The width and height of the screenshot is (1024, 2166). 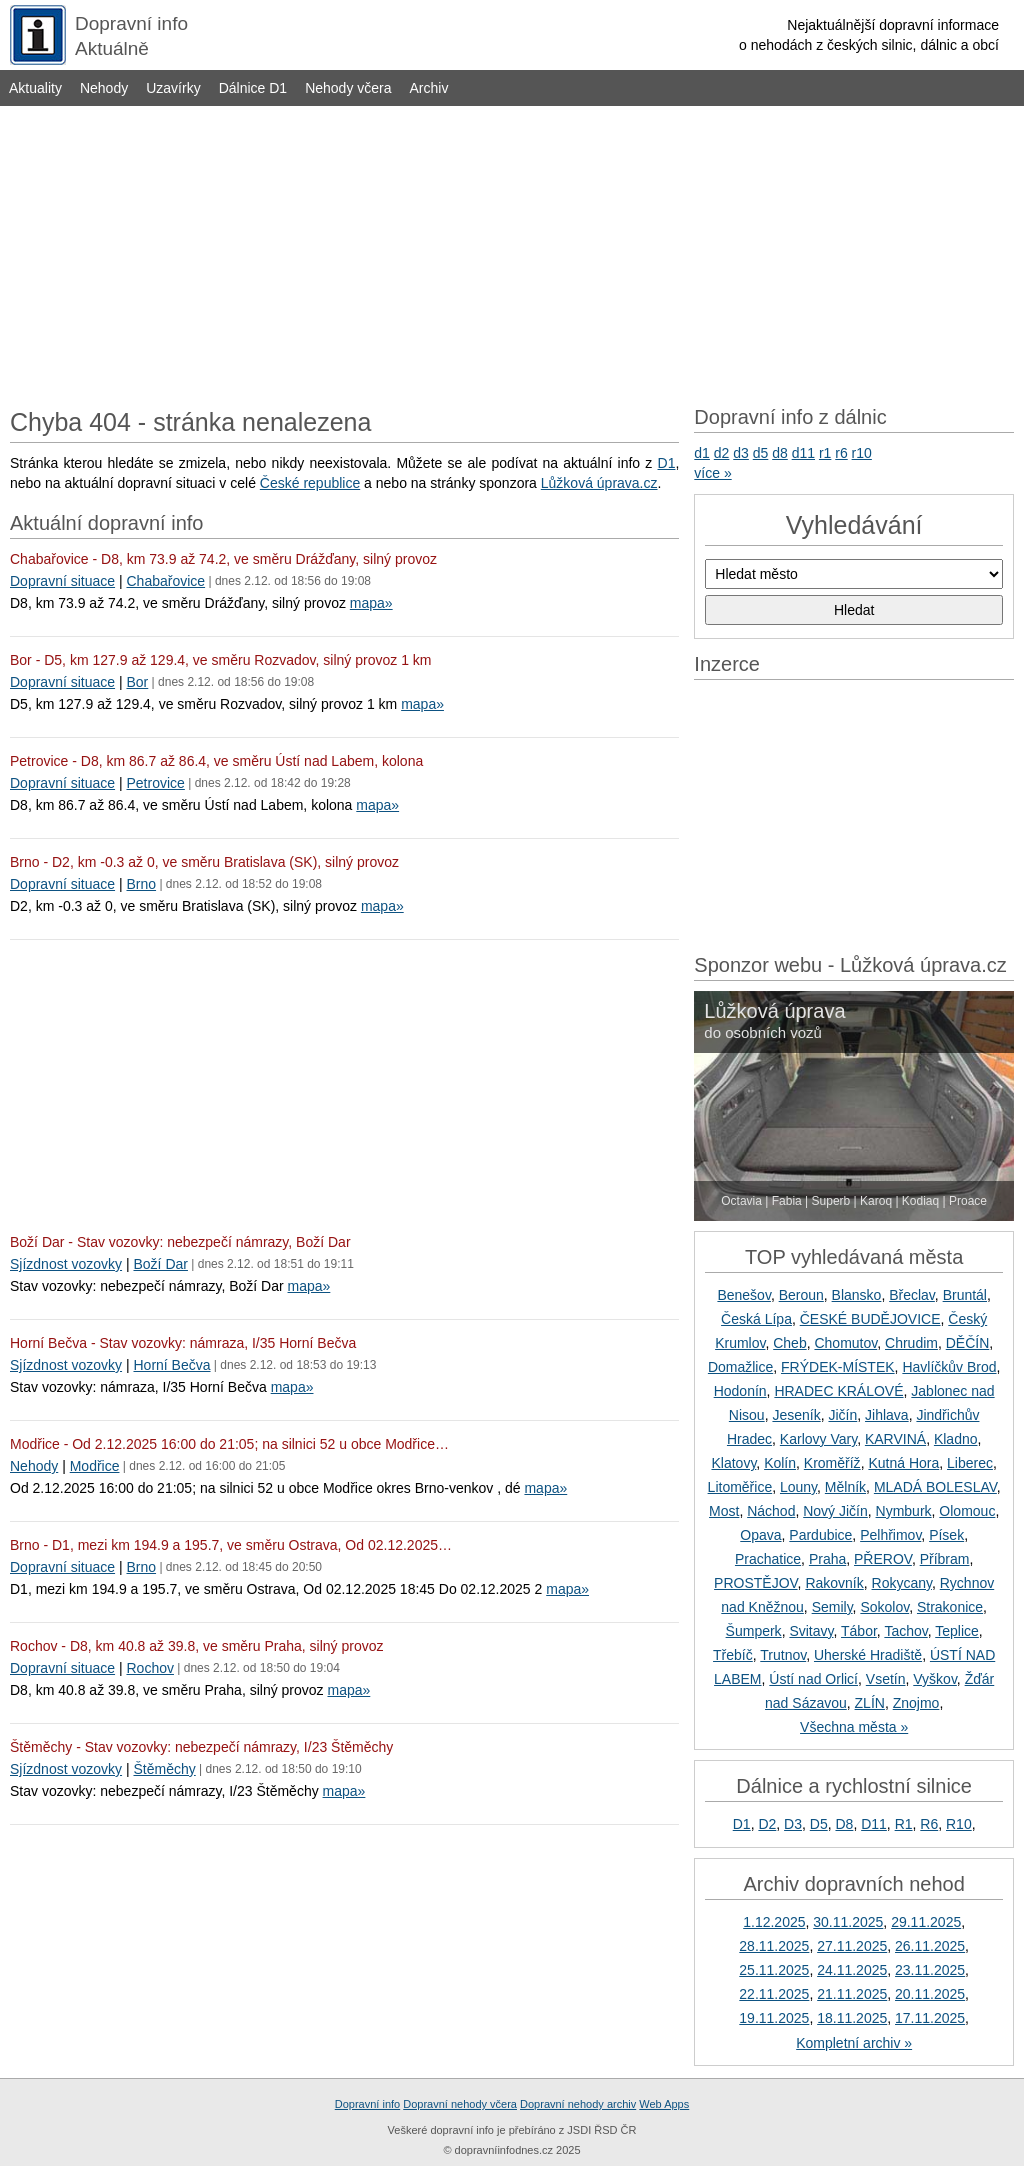 I want to click on Česká Lípa, so click(x=756, y=1319).